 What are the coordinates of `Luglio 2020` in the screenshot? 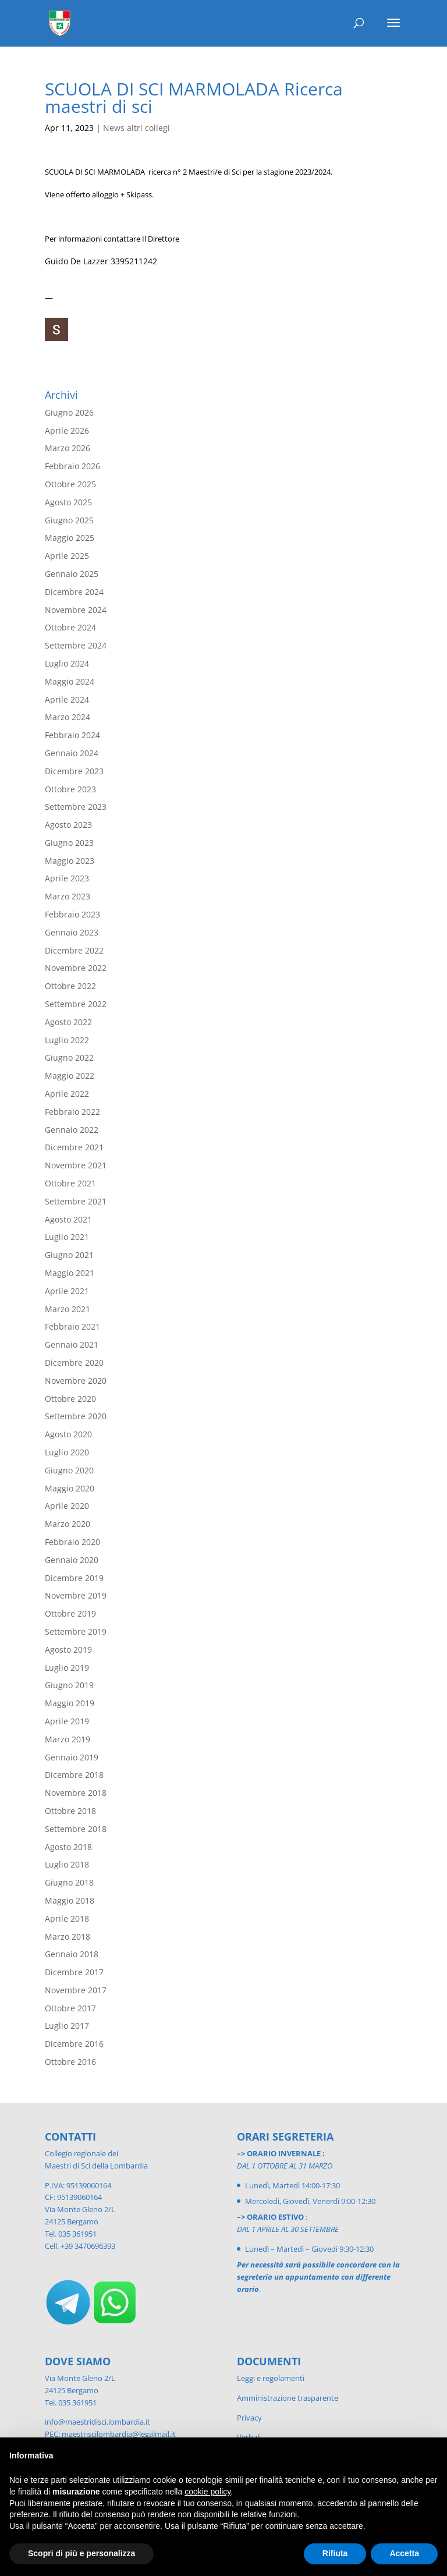 It's located at (67, 1452).